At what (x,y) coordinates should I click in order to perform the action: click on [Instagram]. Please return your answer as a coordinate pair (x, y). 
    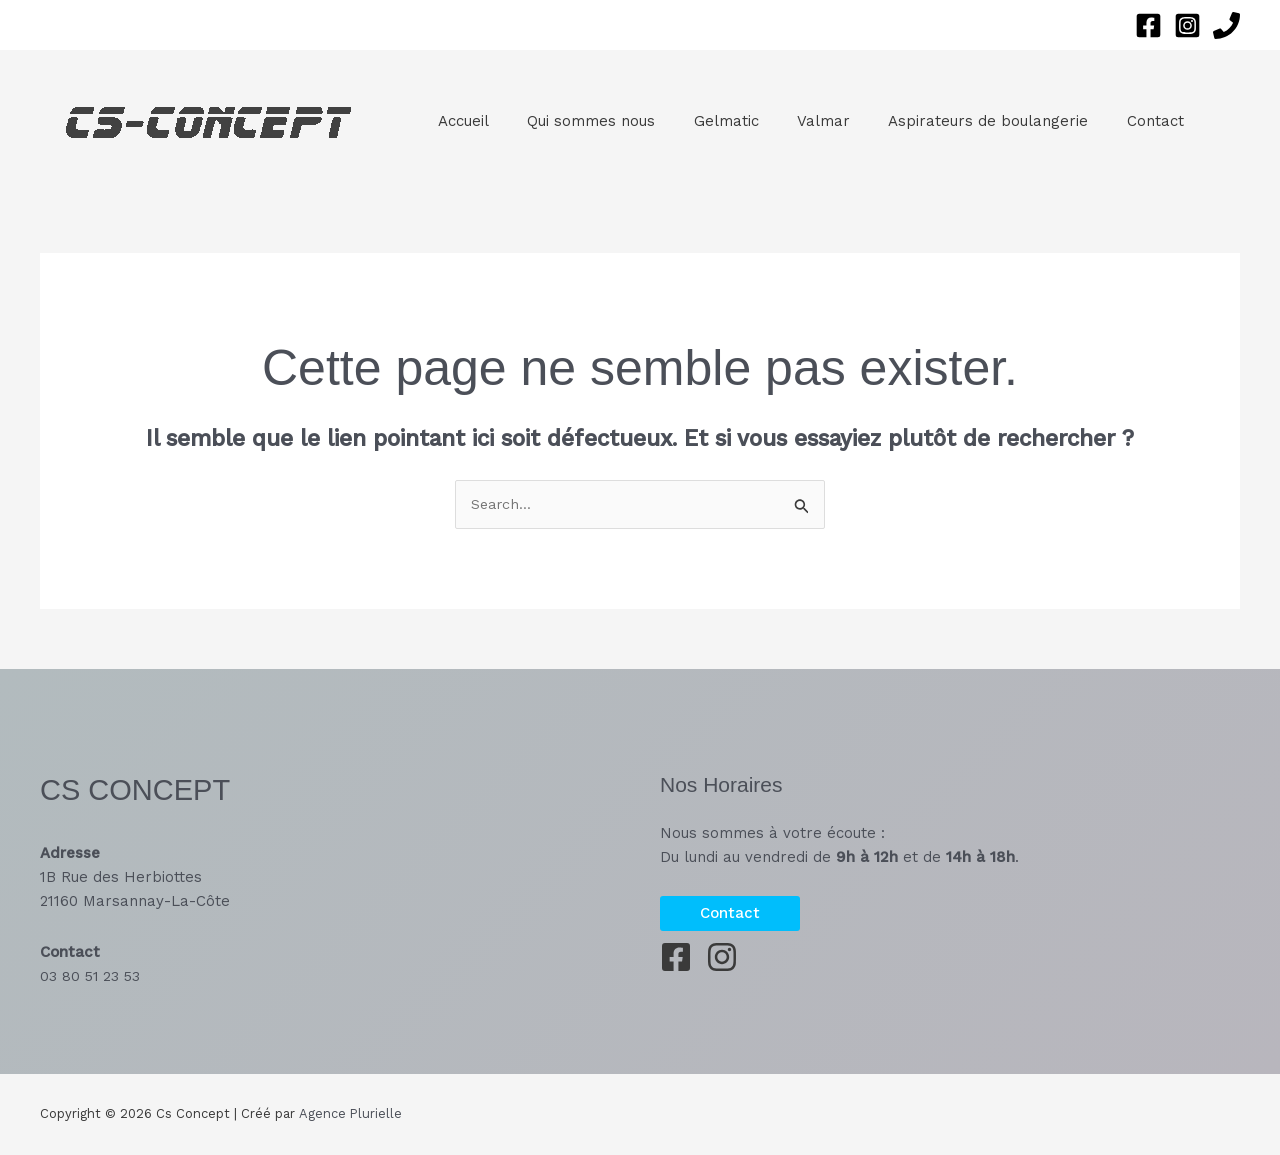
    Looking at the image, I should click on (1187, 25).